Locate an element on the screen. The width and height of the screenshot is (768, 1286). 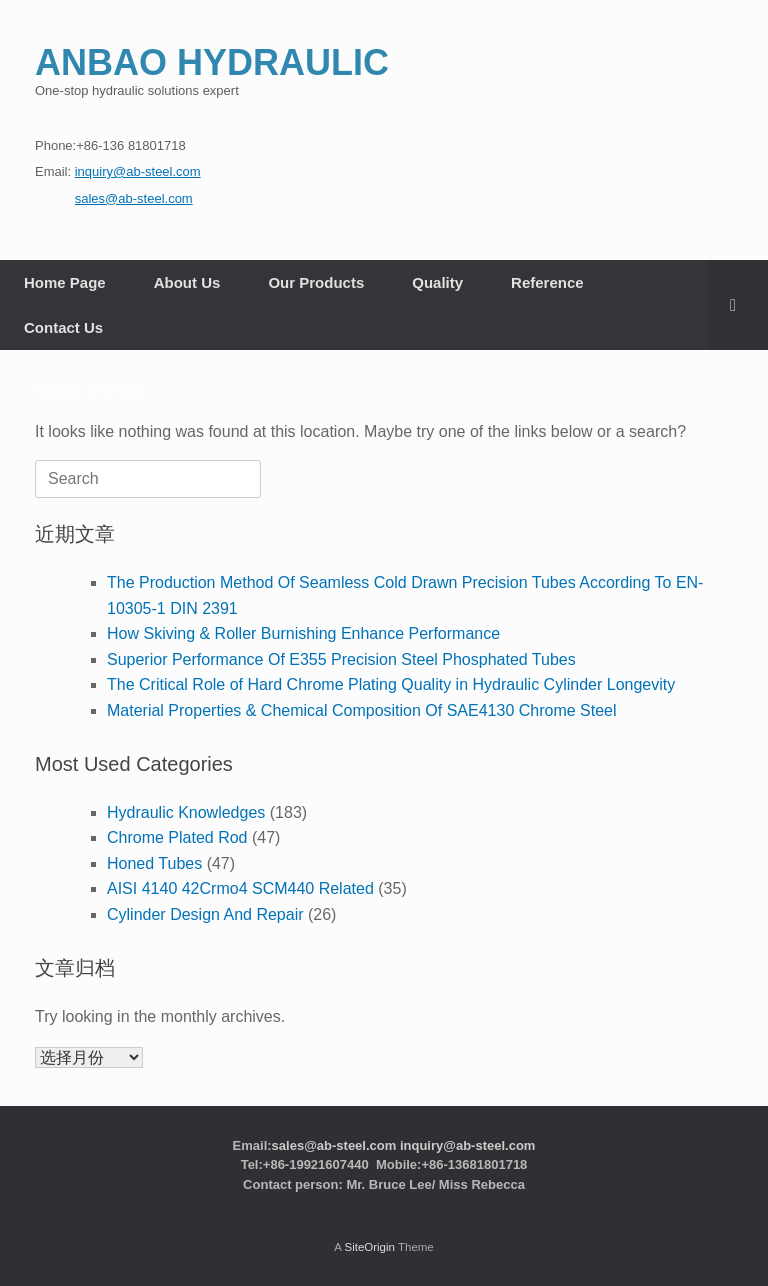
sales@ab-steel.com is located at coordinates (334, 1145).